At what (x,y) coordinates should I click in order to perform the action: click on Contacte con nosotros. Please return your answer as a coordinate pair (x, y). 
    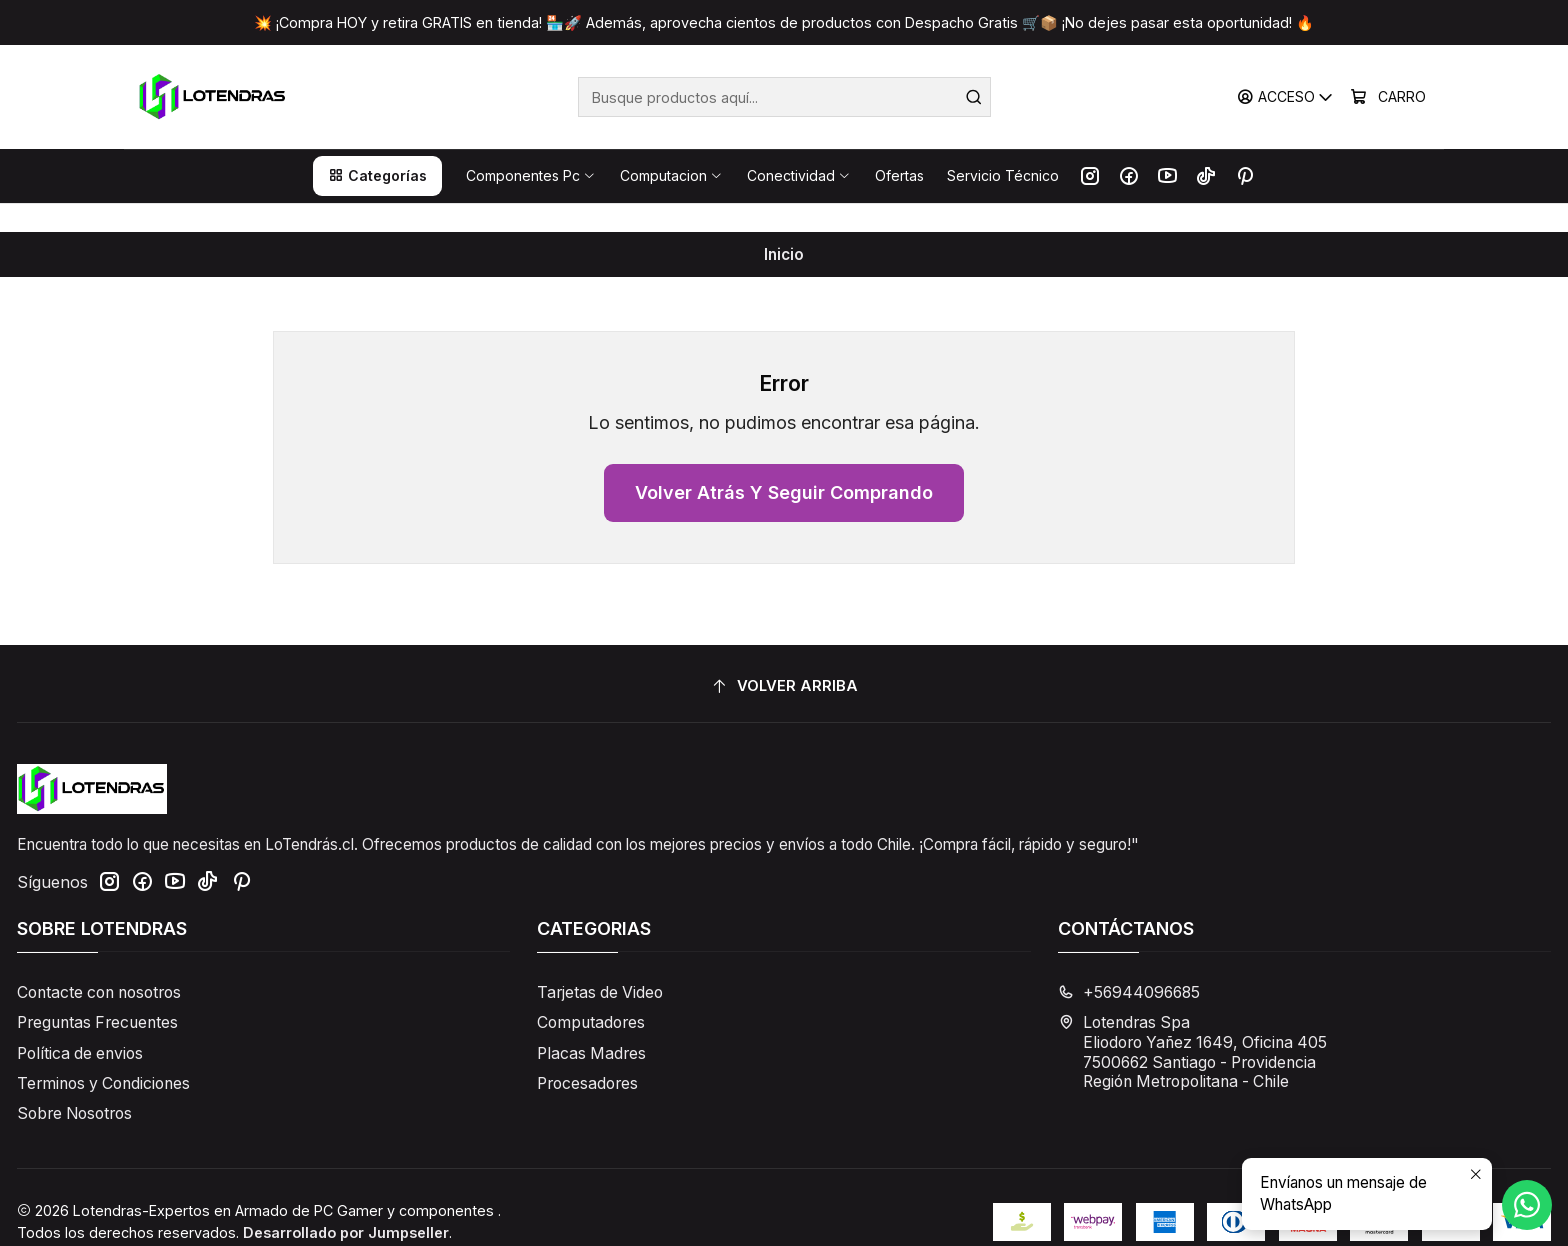
    Looking at the image, I should click on (99, 964).